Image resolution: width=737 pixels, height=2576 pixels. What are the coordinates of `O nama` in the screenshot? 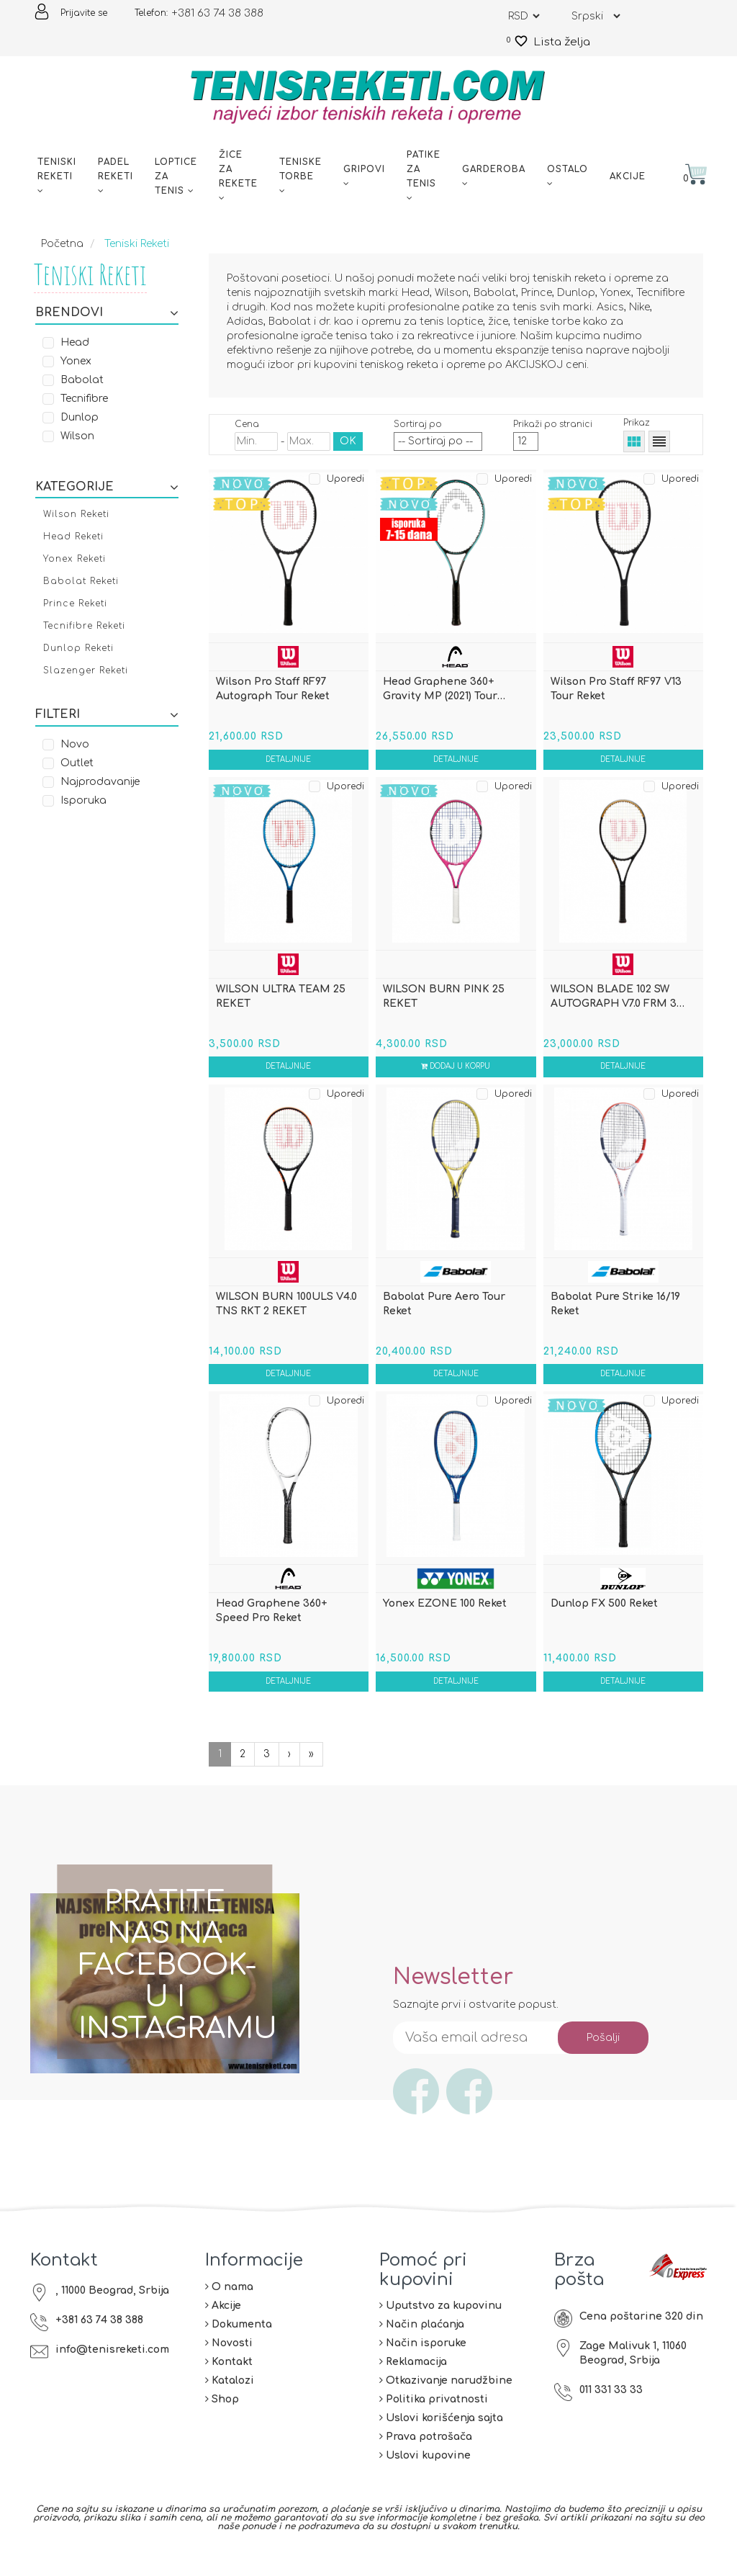 It's located at (229, 2303).